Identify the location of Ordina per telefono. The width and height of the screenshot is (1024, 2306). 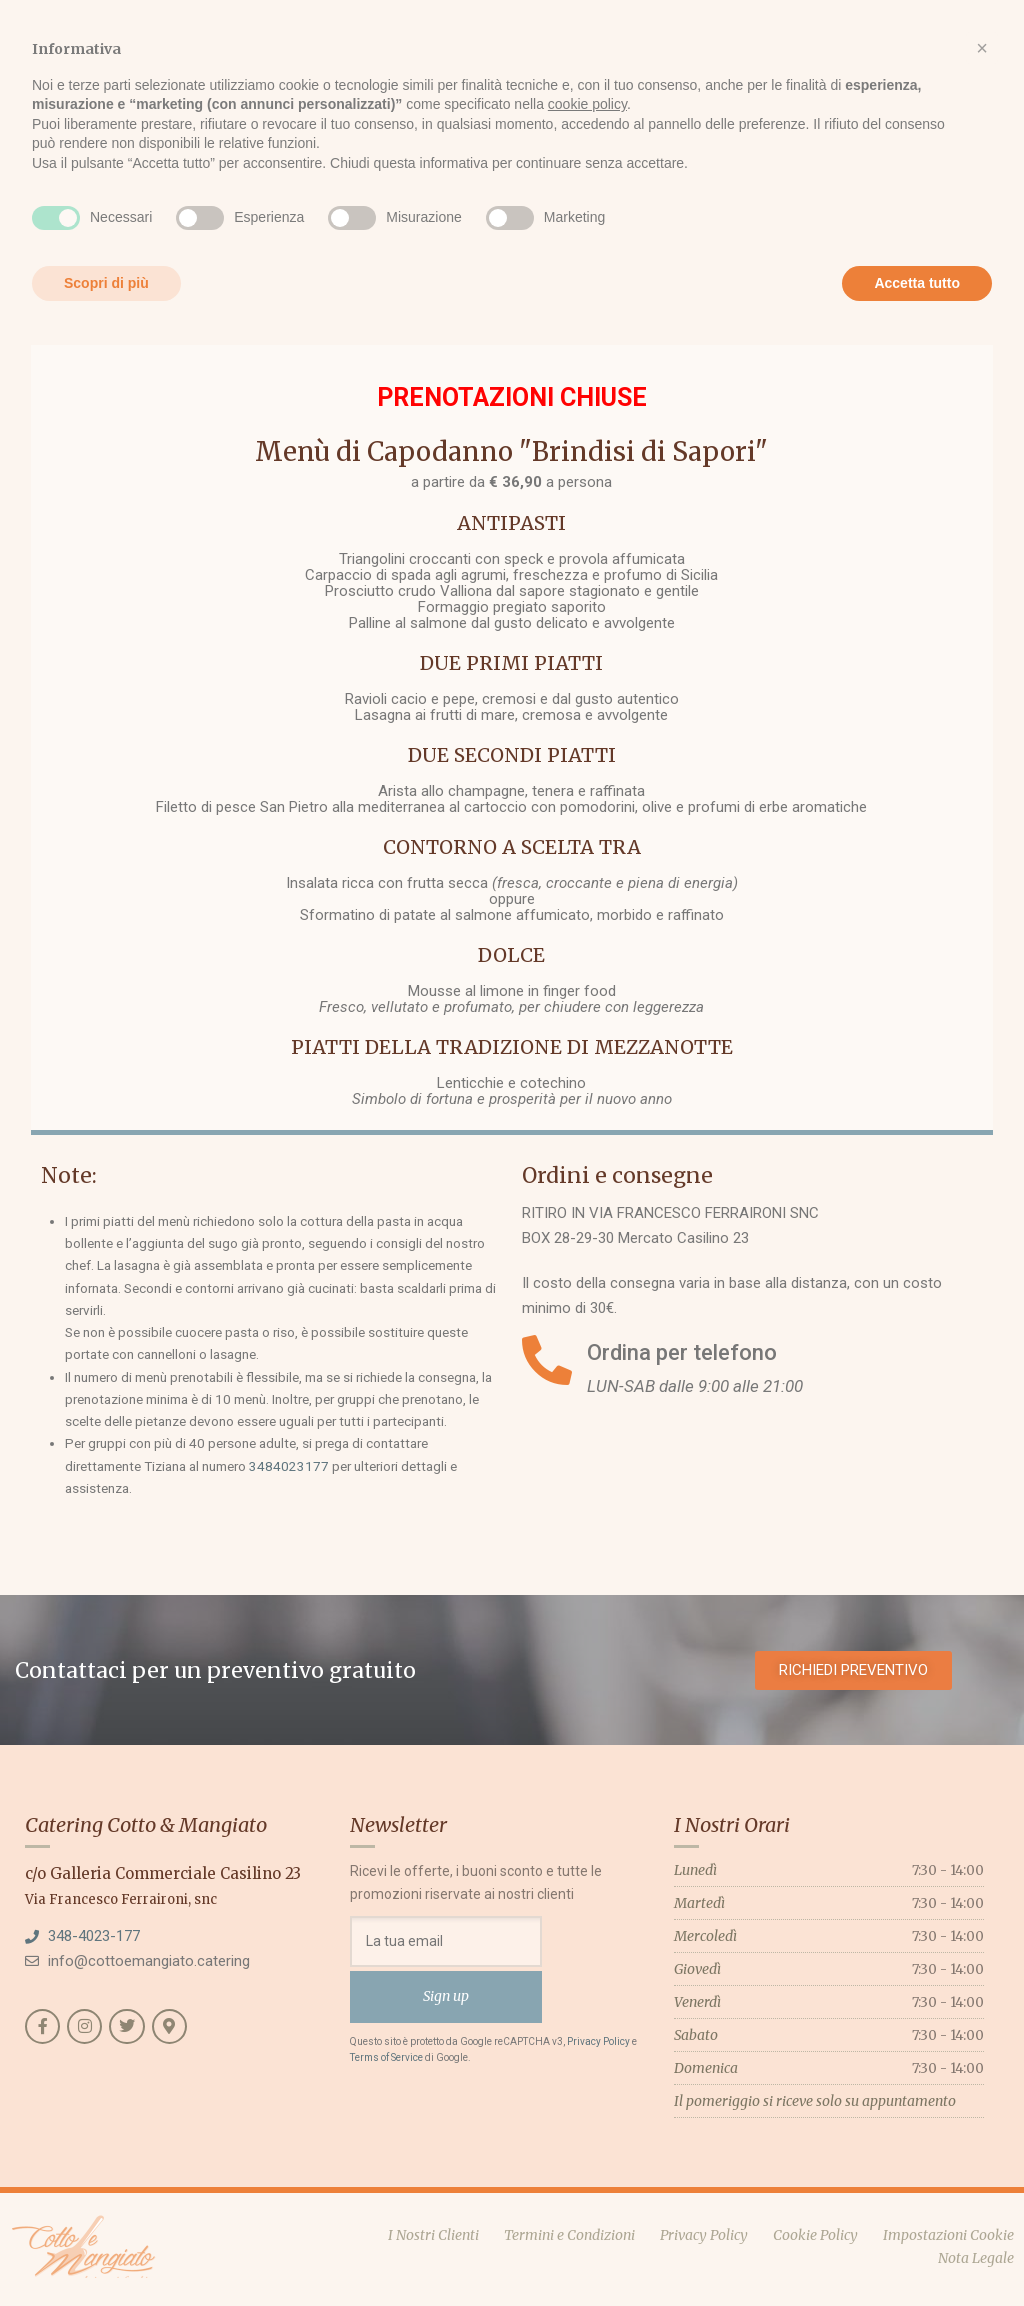
(682, 1352).